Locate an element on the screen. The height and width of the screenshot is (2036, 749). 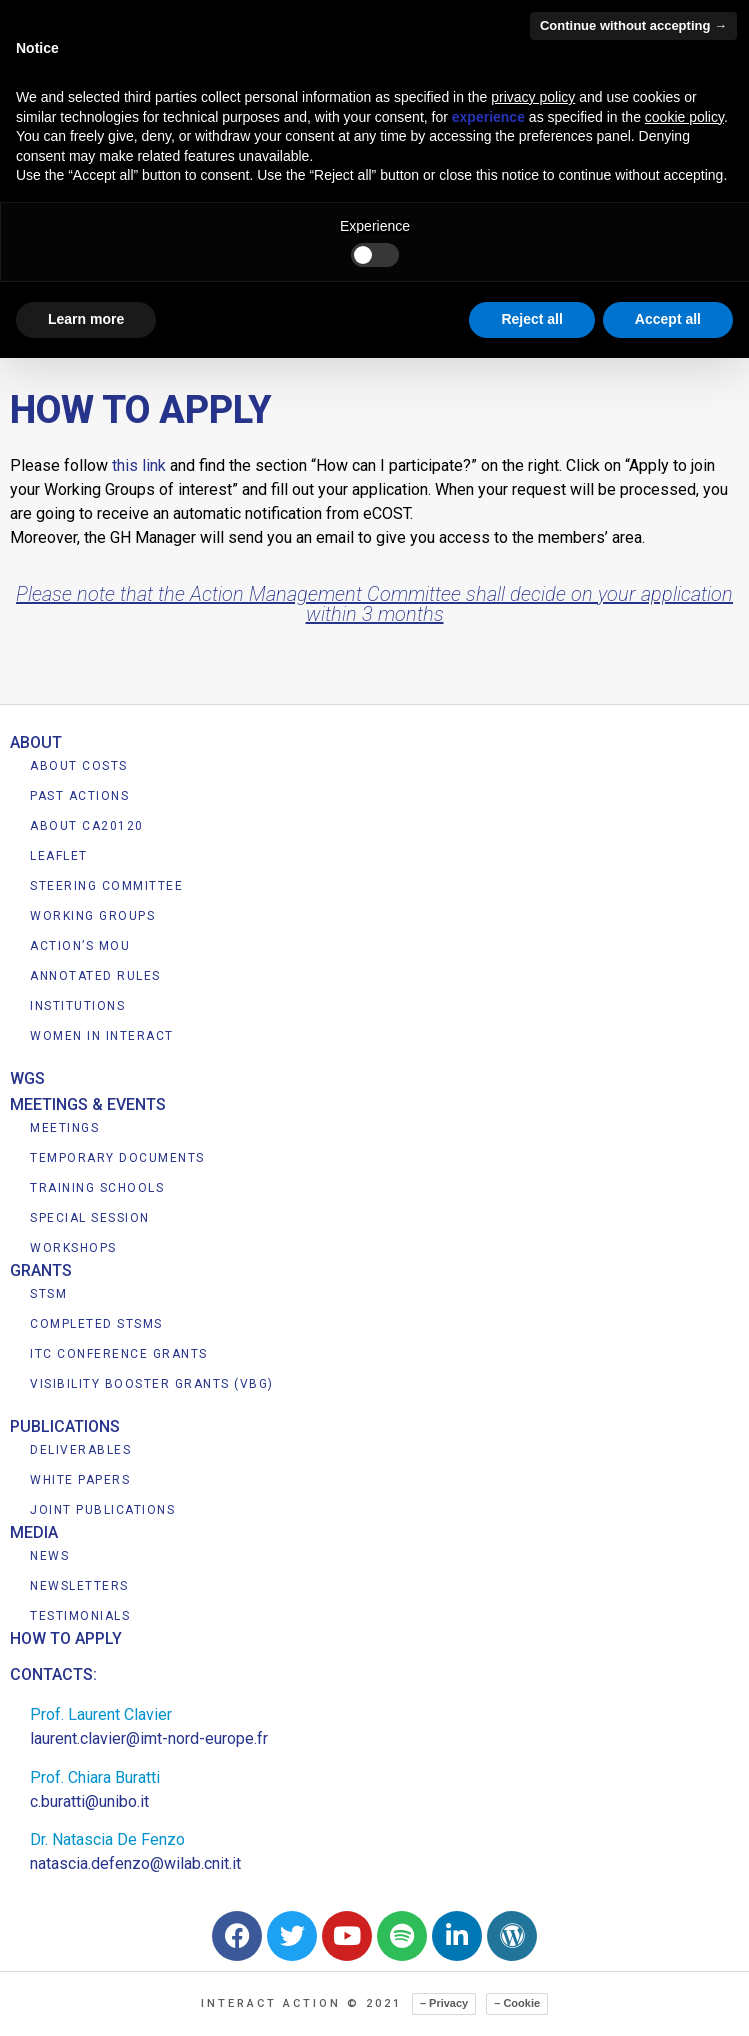
Accept all [button] is located at coordinates (668, 319).